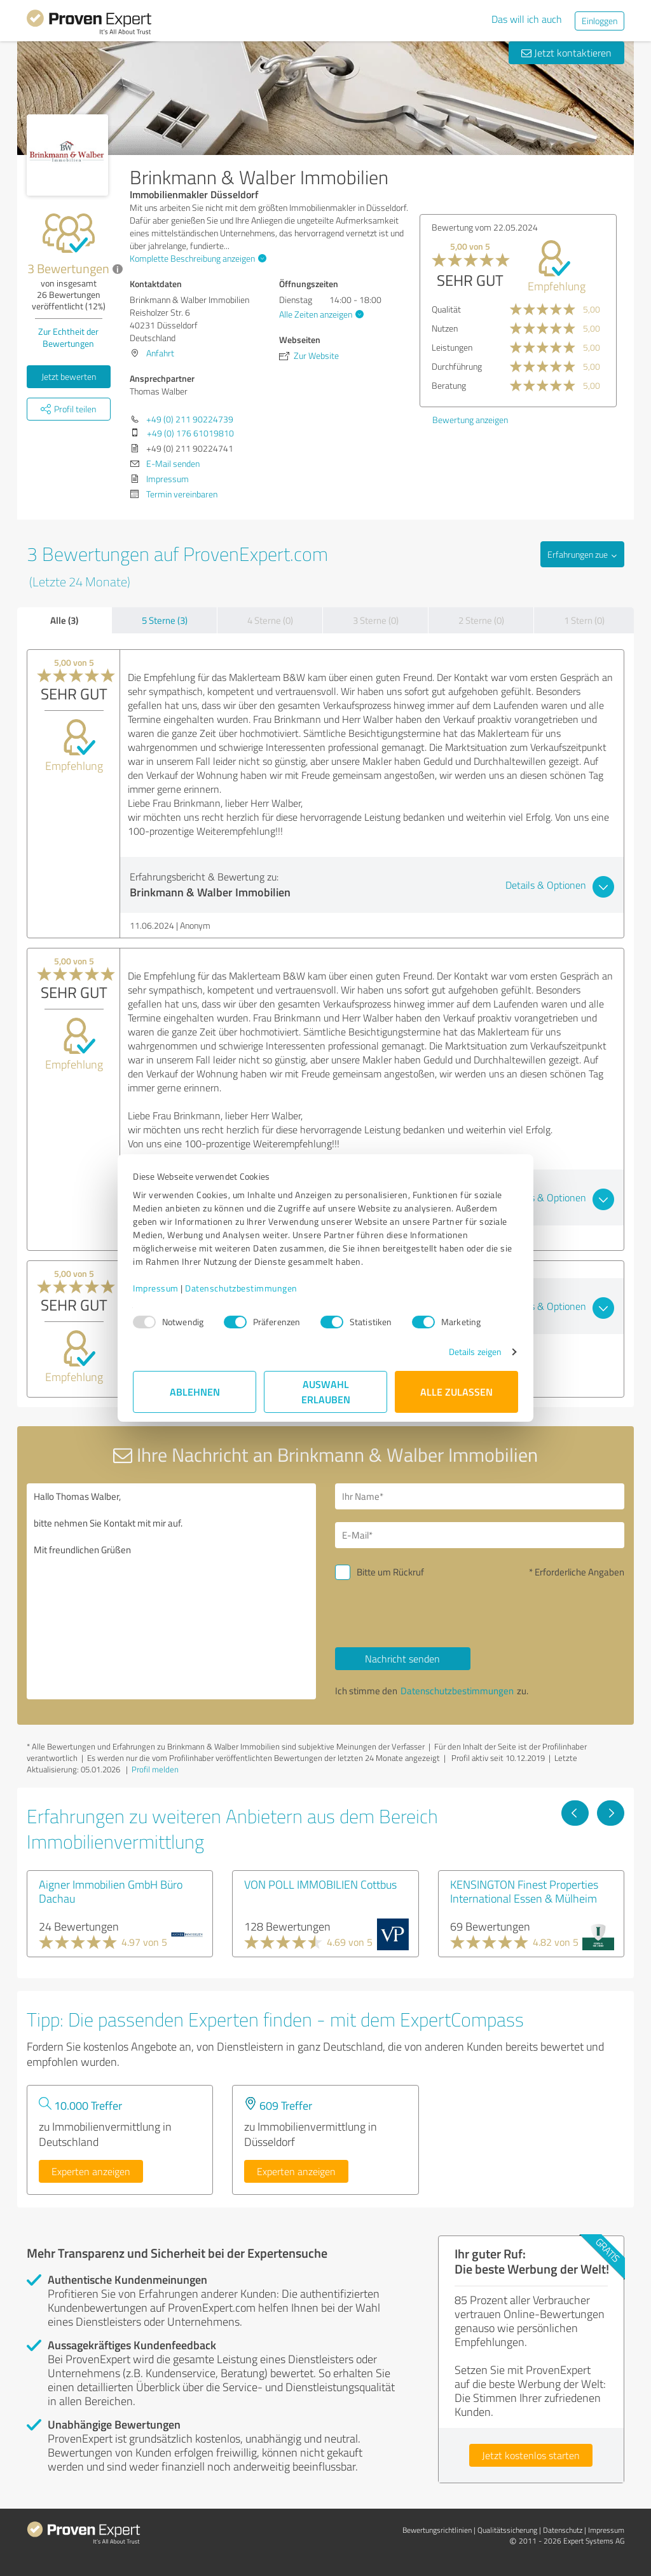 This screenshot has height=2576, width=651. What do you see at coordinates (155, 1769) in the screenshot?
I see `Profil melden` at bounding box center [155, 1769].